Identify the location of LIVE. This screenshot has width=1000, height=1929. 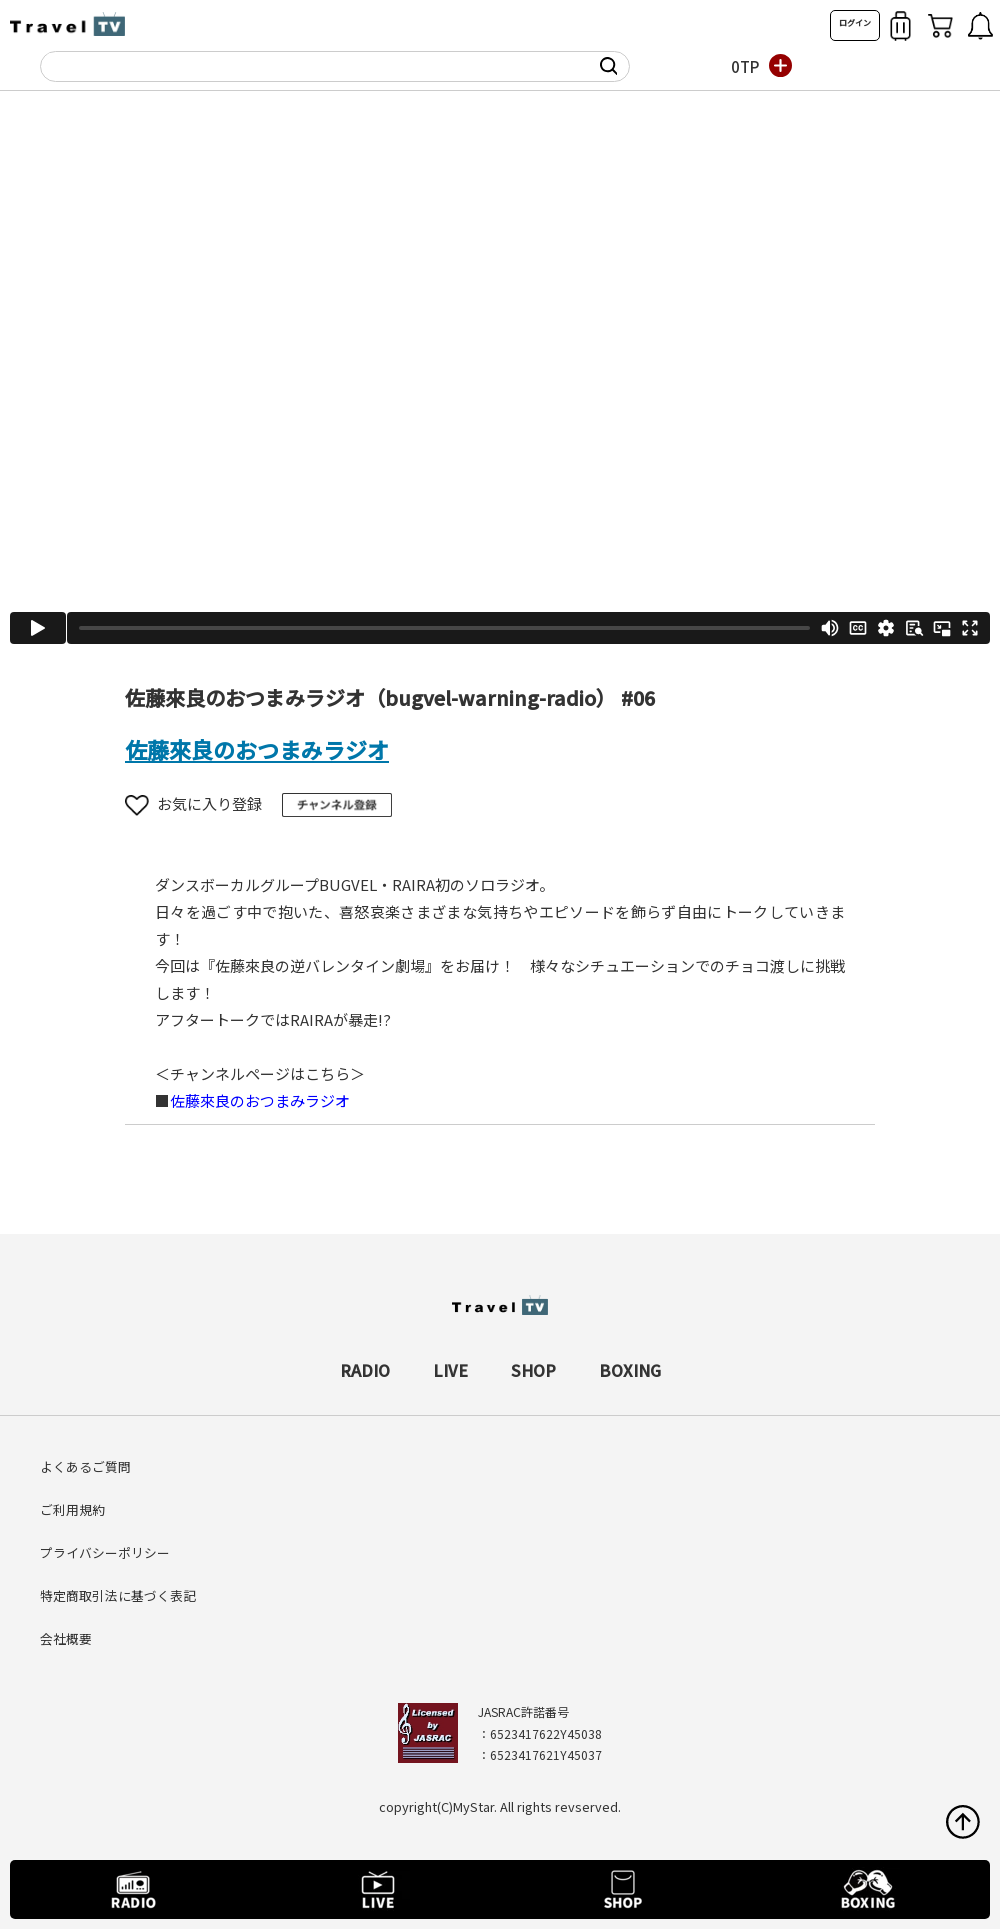
(450, 1370).